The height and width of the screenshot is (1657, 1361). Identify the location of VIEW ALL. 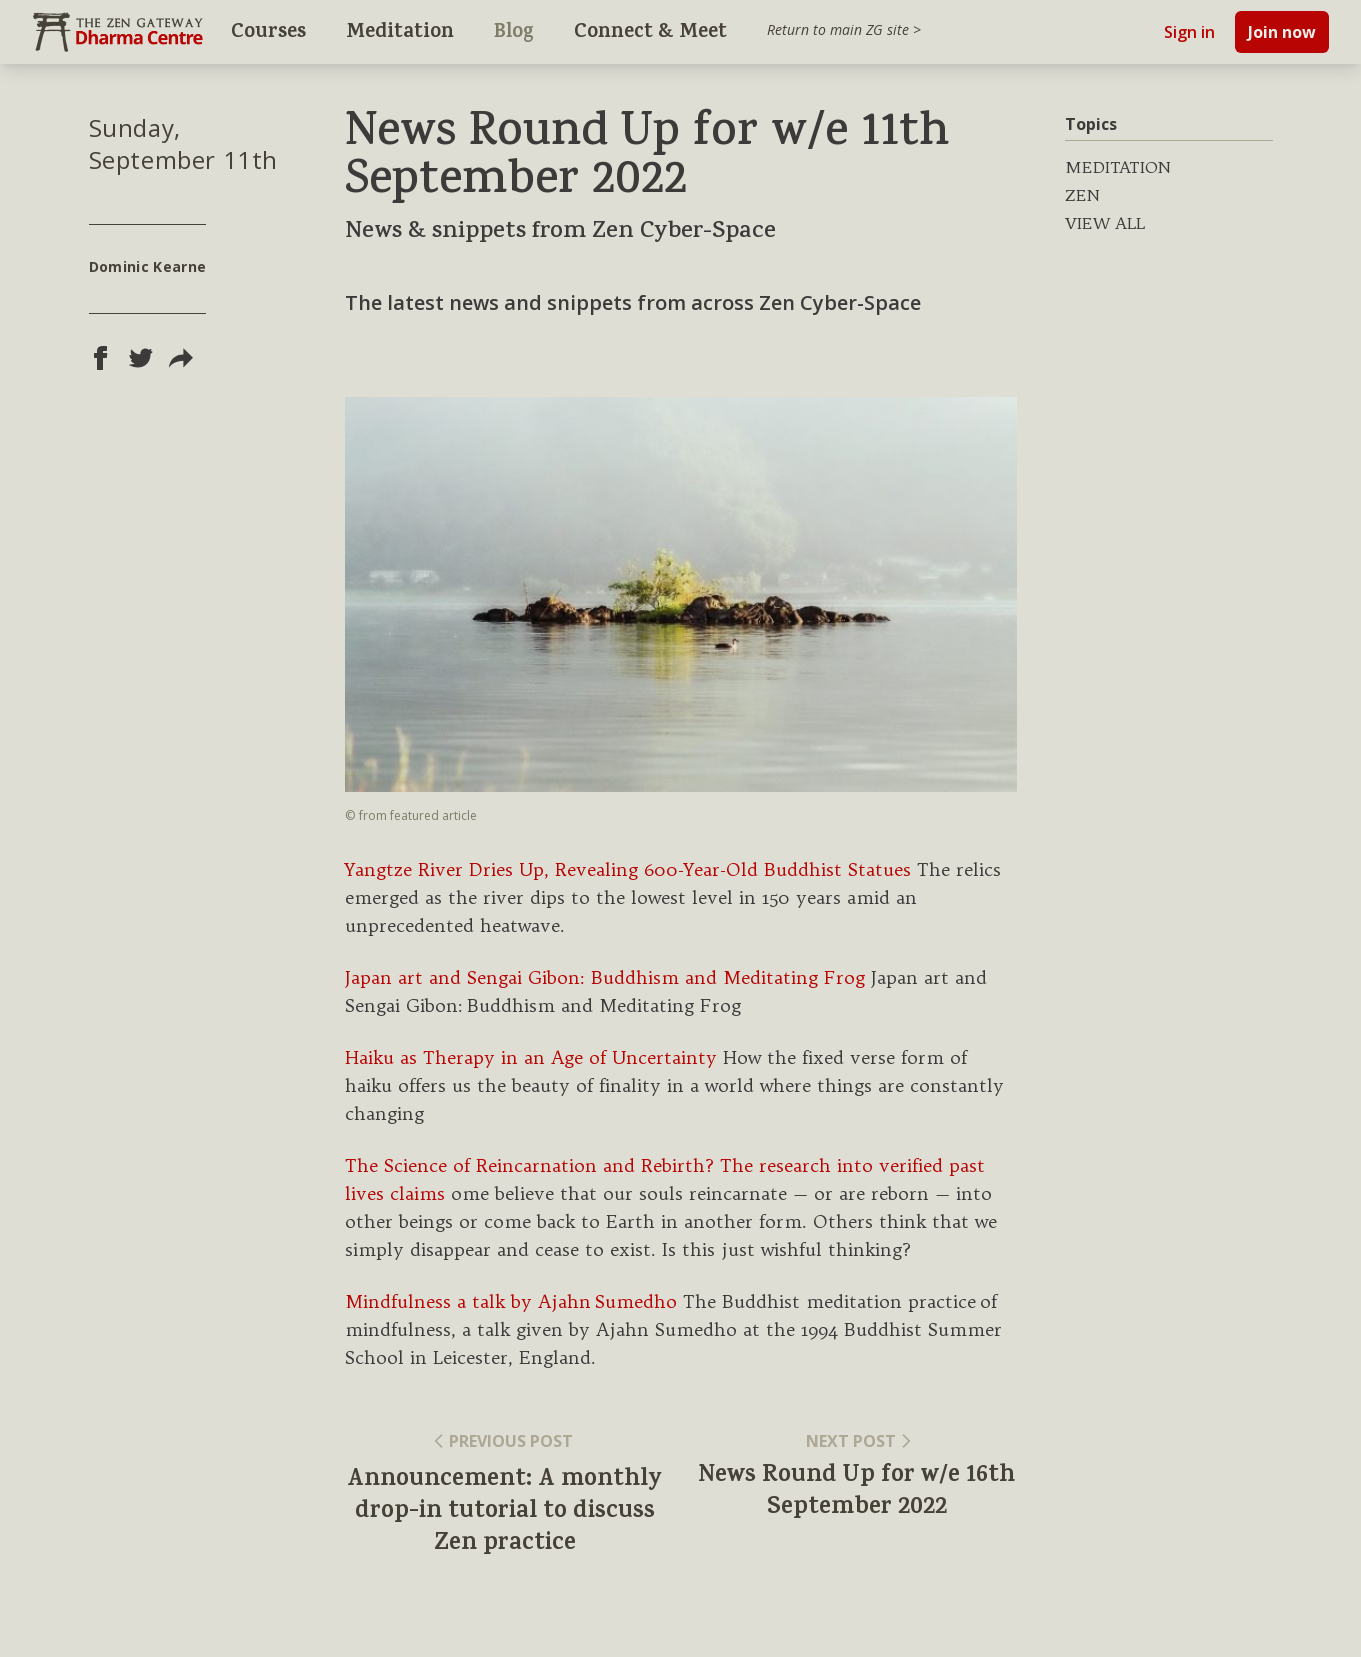
(1105, 223).